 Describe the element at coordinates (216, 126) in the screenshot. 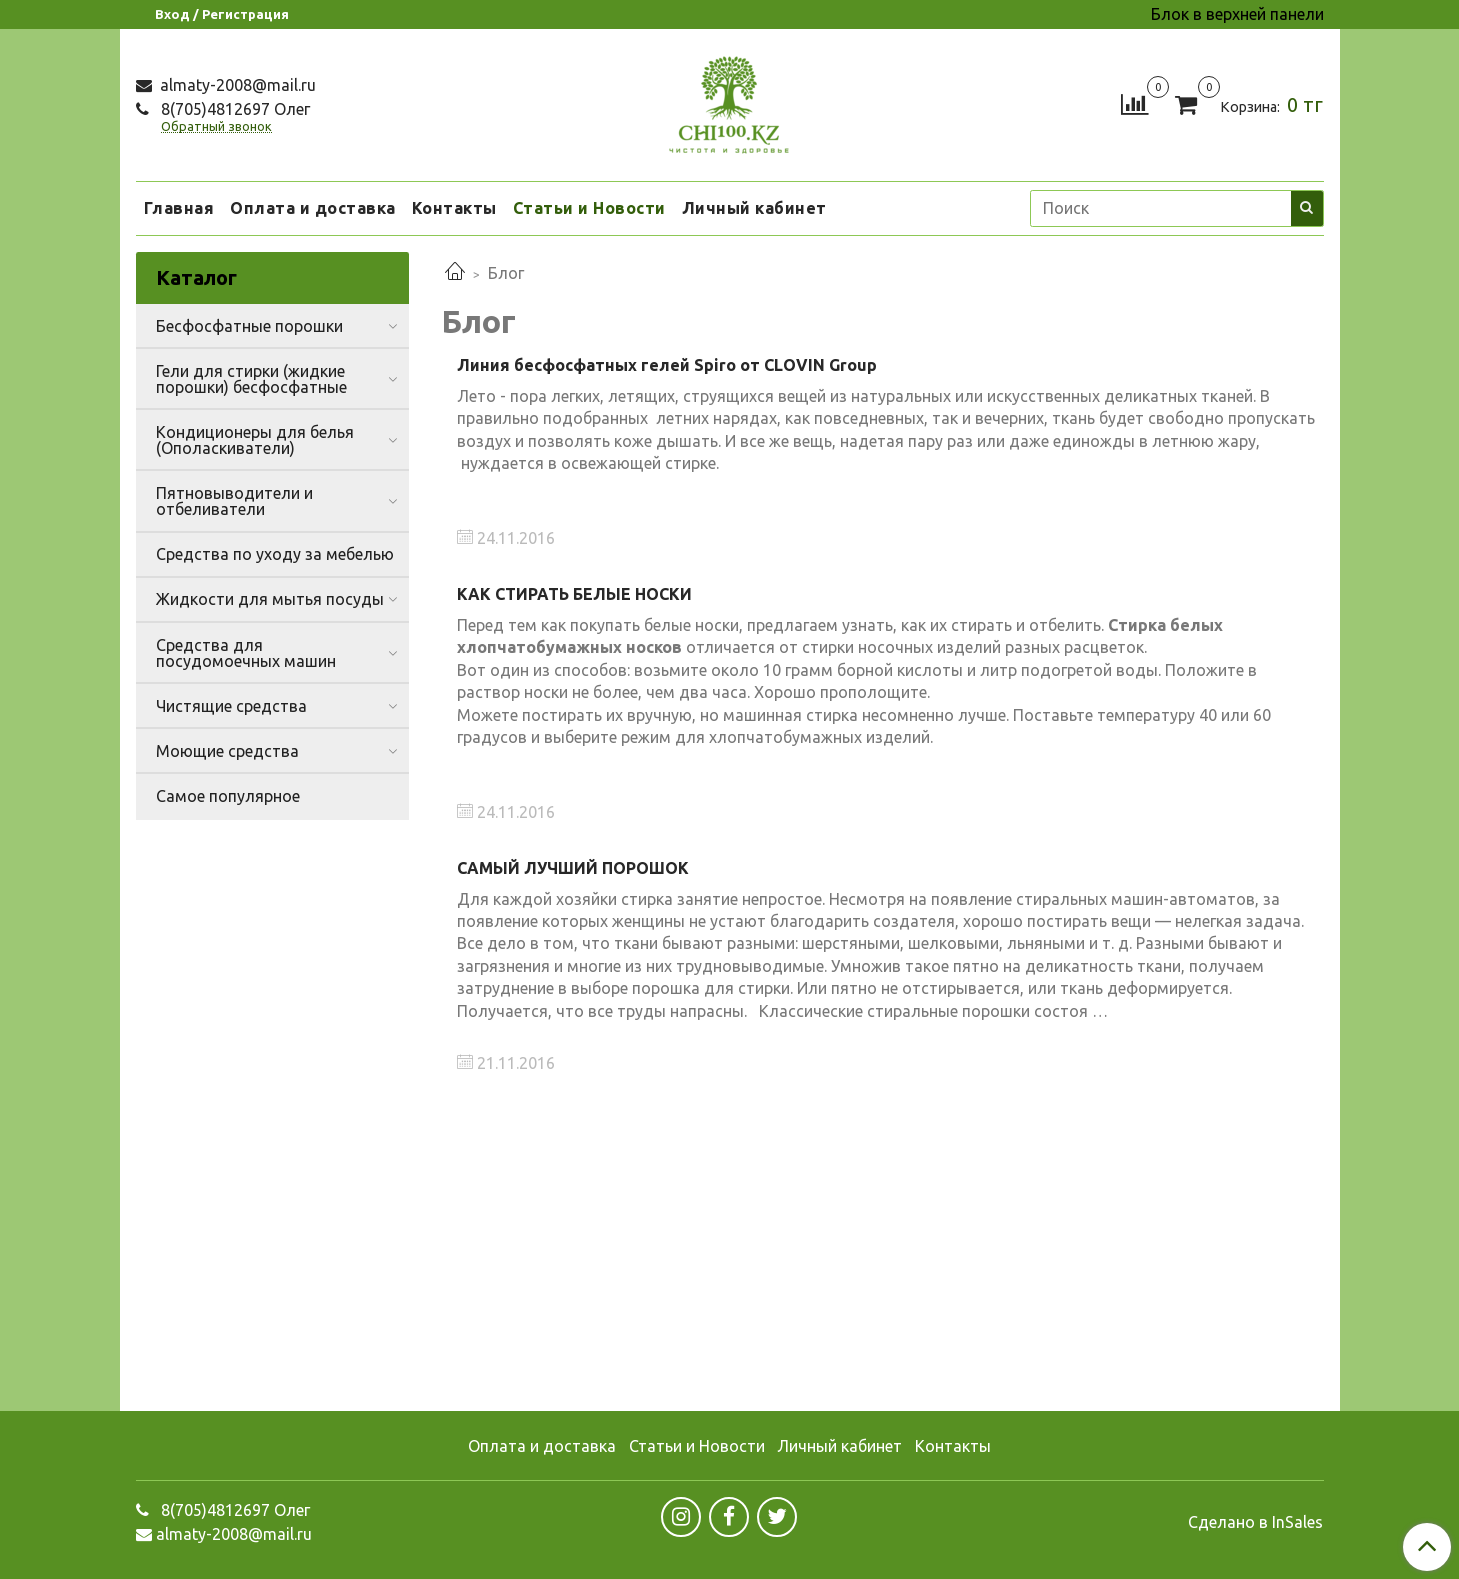

I see `Обратный звонок` at that location.